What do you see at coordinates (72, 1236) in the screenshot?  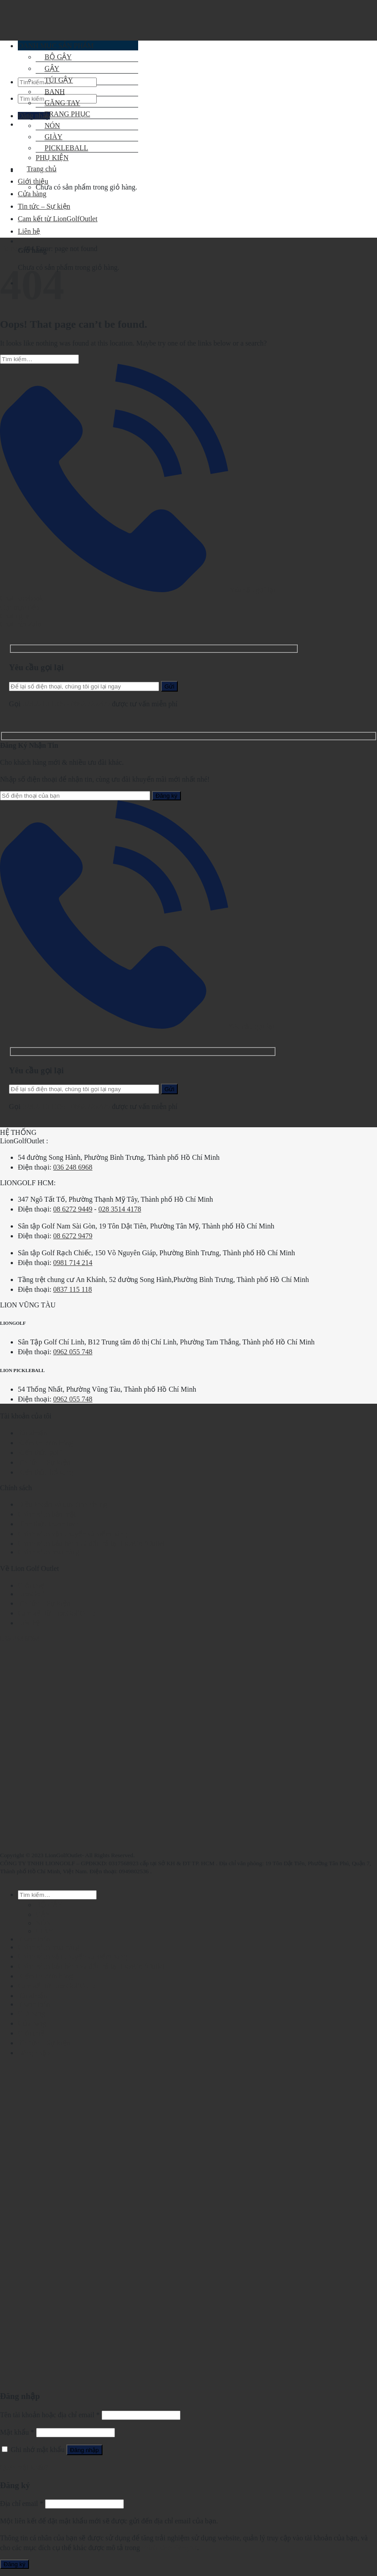 I see `08 6272 9479` at bounding box center [72, 1236].